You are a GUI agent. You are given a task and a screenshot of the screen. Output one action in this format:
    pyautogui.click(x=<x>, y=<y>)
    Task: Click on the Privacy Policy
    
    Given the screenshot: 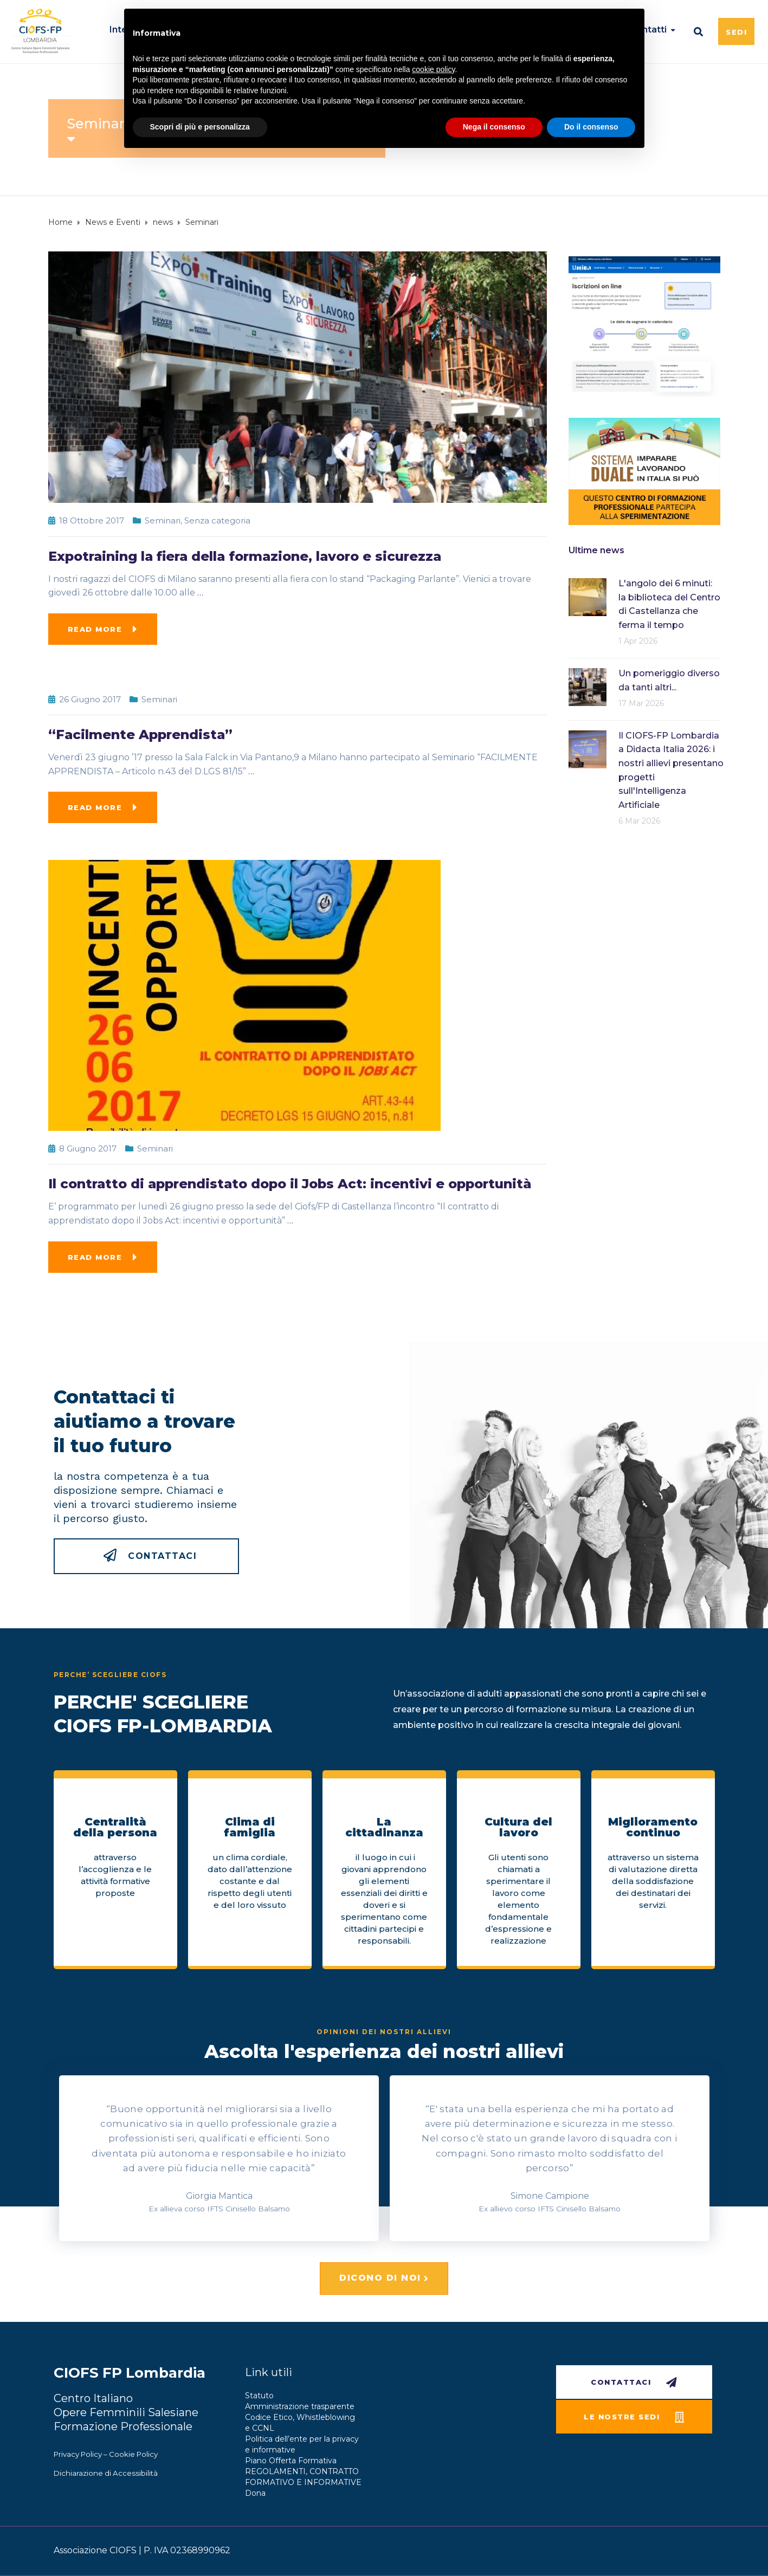 What is the action you would take?
    pyautogui.click(x=78, y=2454)
    